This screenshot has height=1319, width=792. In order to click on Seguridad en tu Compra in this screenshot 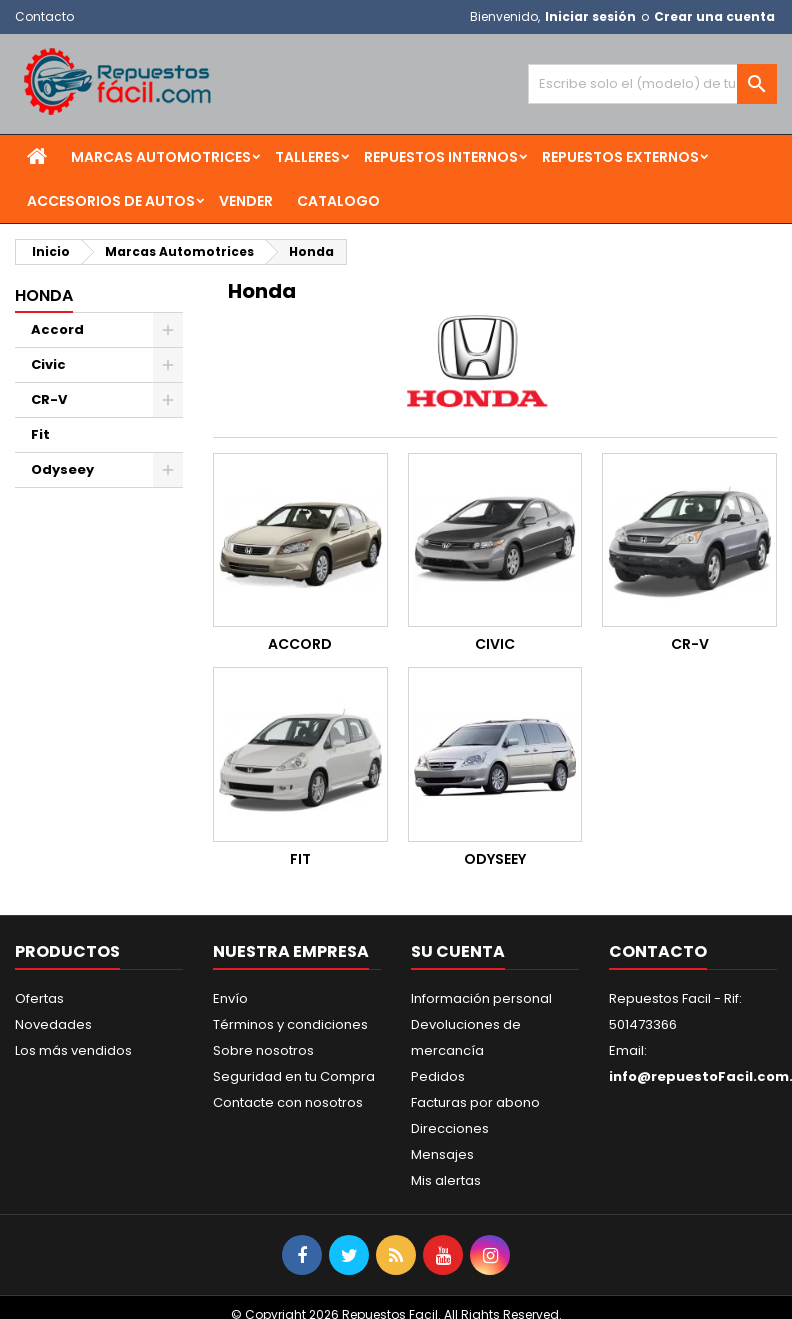, I will do `click(294, 1076)`.